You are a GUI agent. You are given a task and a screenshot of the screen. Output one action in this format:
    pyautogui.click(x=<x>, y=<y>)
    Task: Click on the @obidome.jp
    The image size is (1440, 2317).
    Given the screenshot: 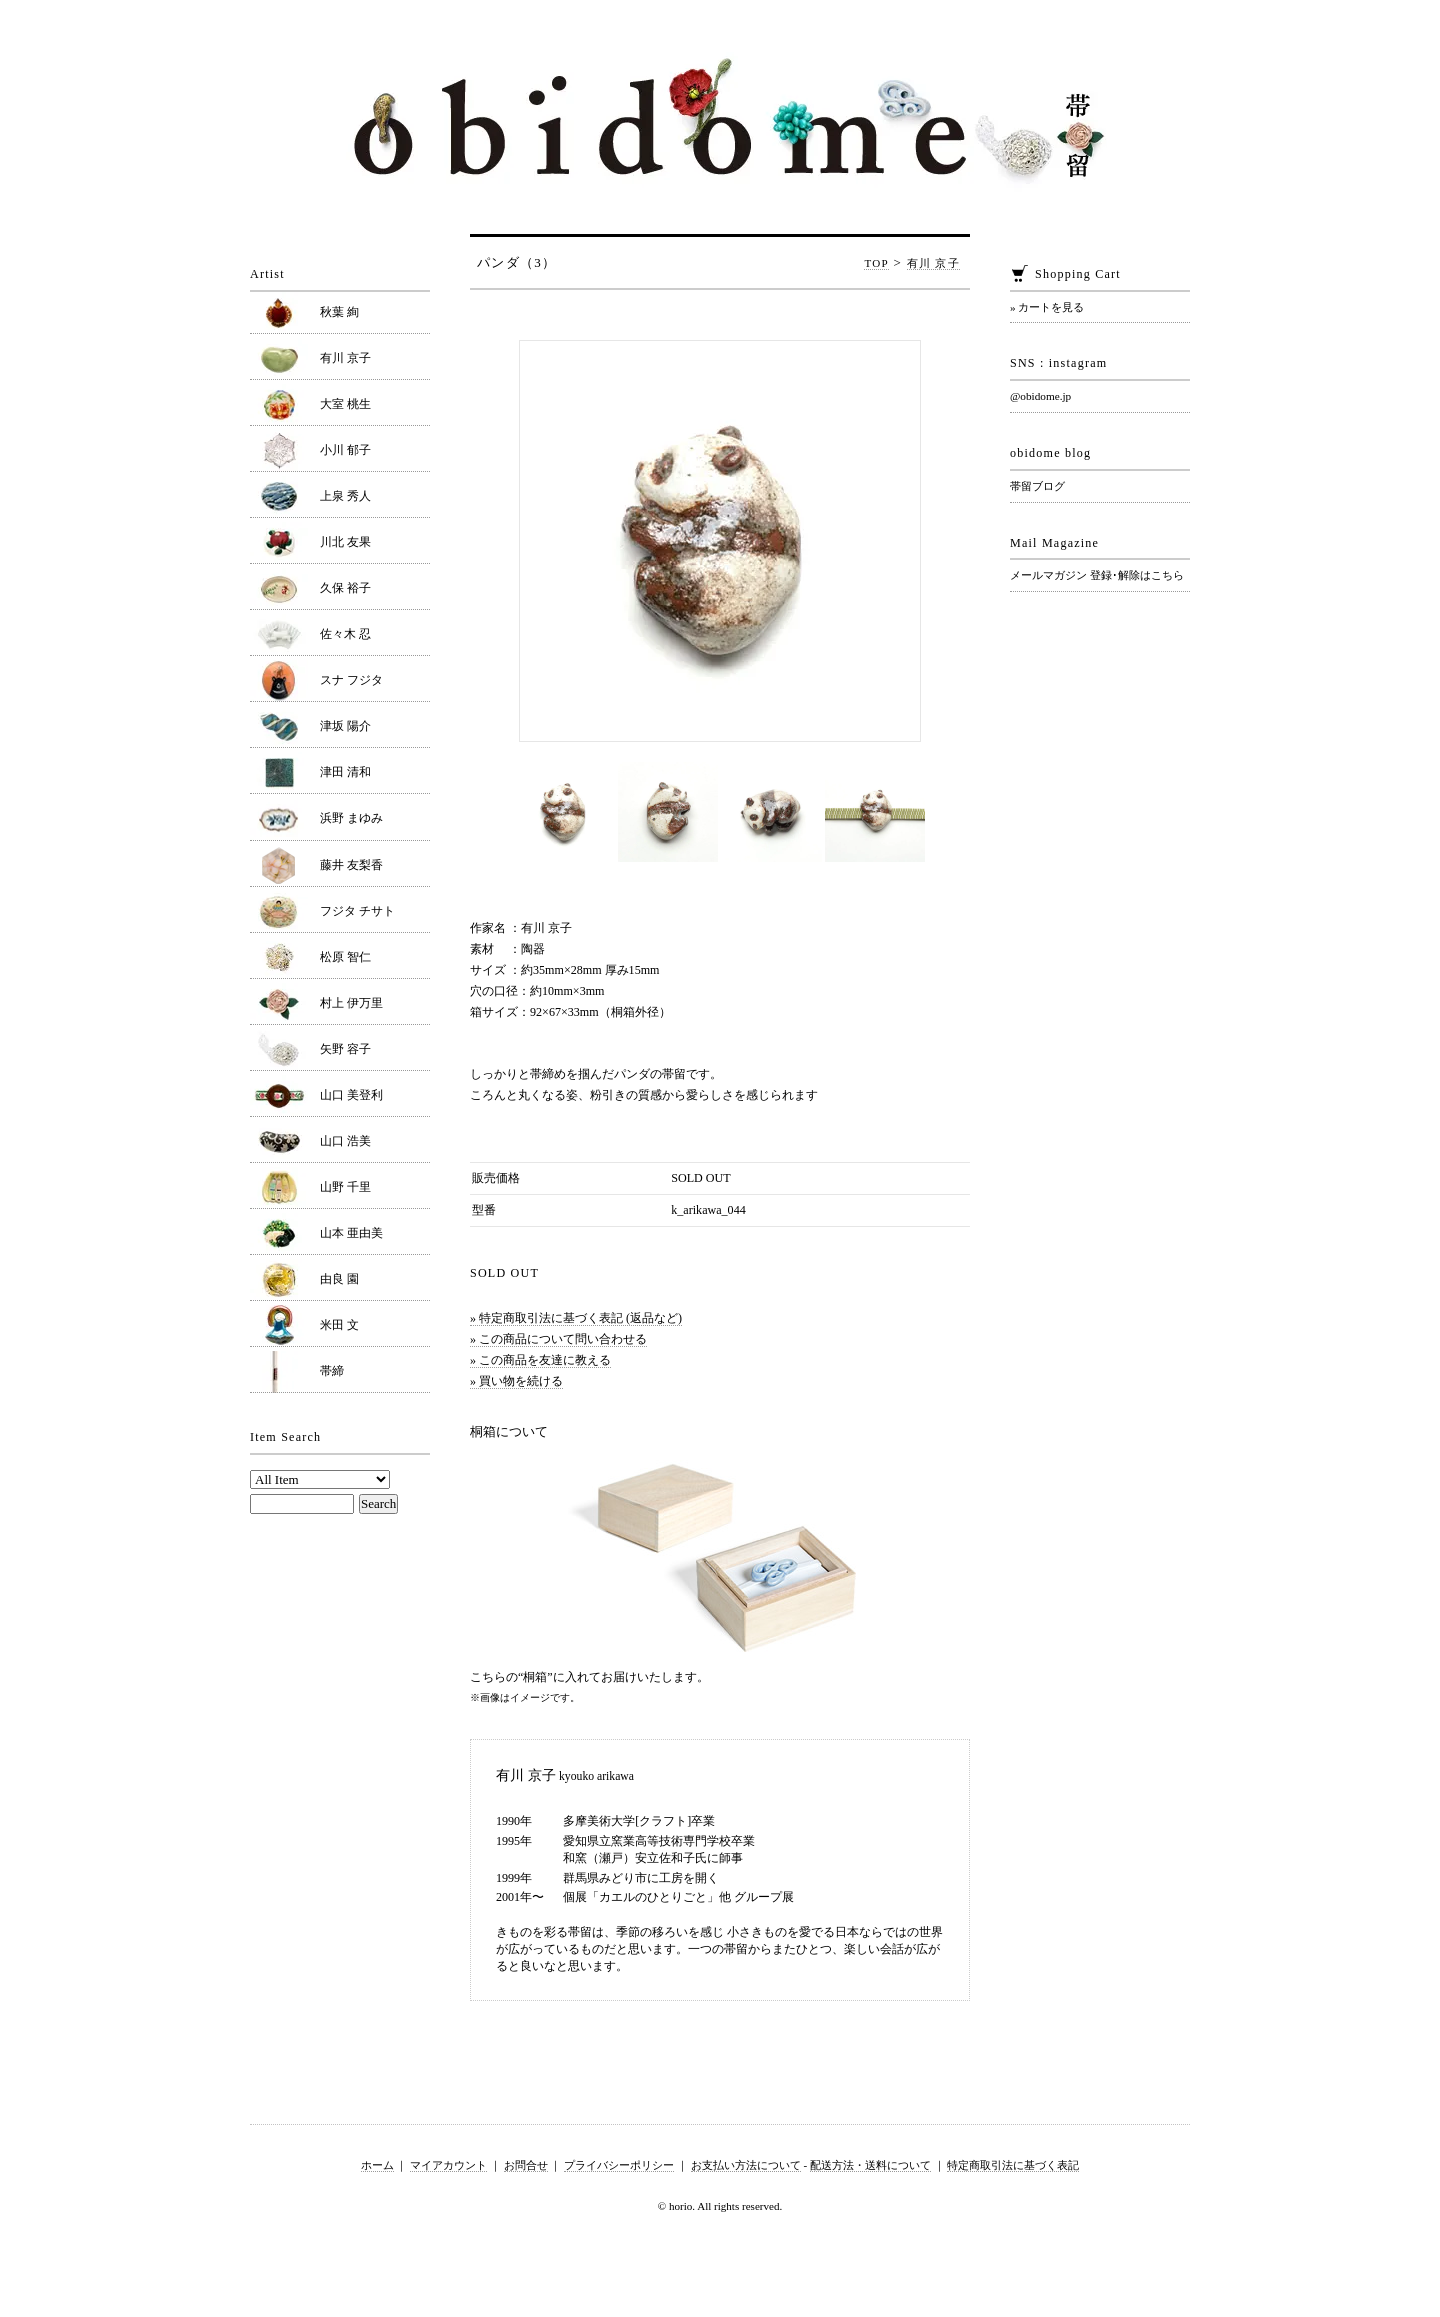 What is the action you would take?
    pyautogui.click(x=1040, y=396)
    